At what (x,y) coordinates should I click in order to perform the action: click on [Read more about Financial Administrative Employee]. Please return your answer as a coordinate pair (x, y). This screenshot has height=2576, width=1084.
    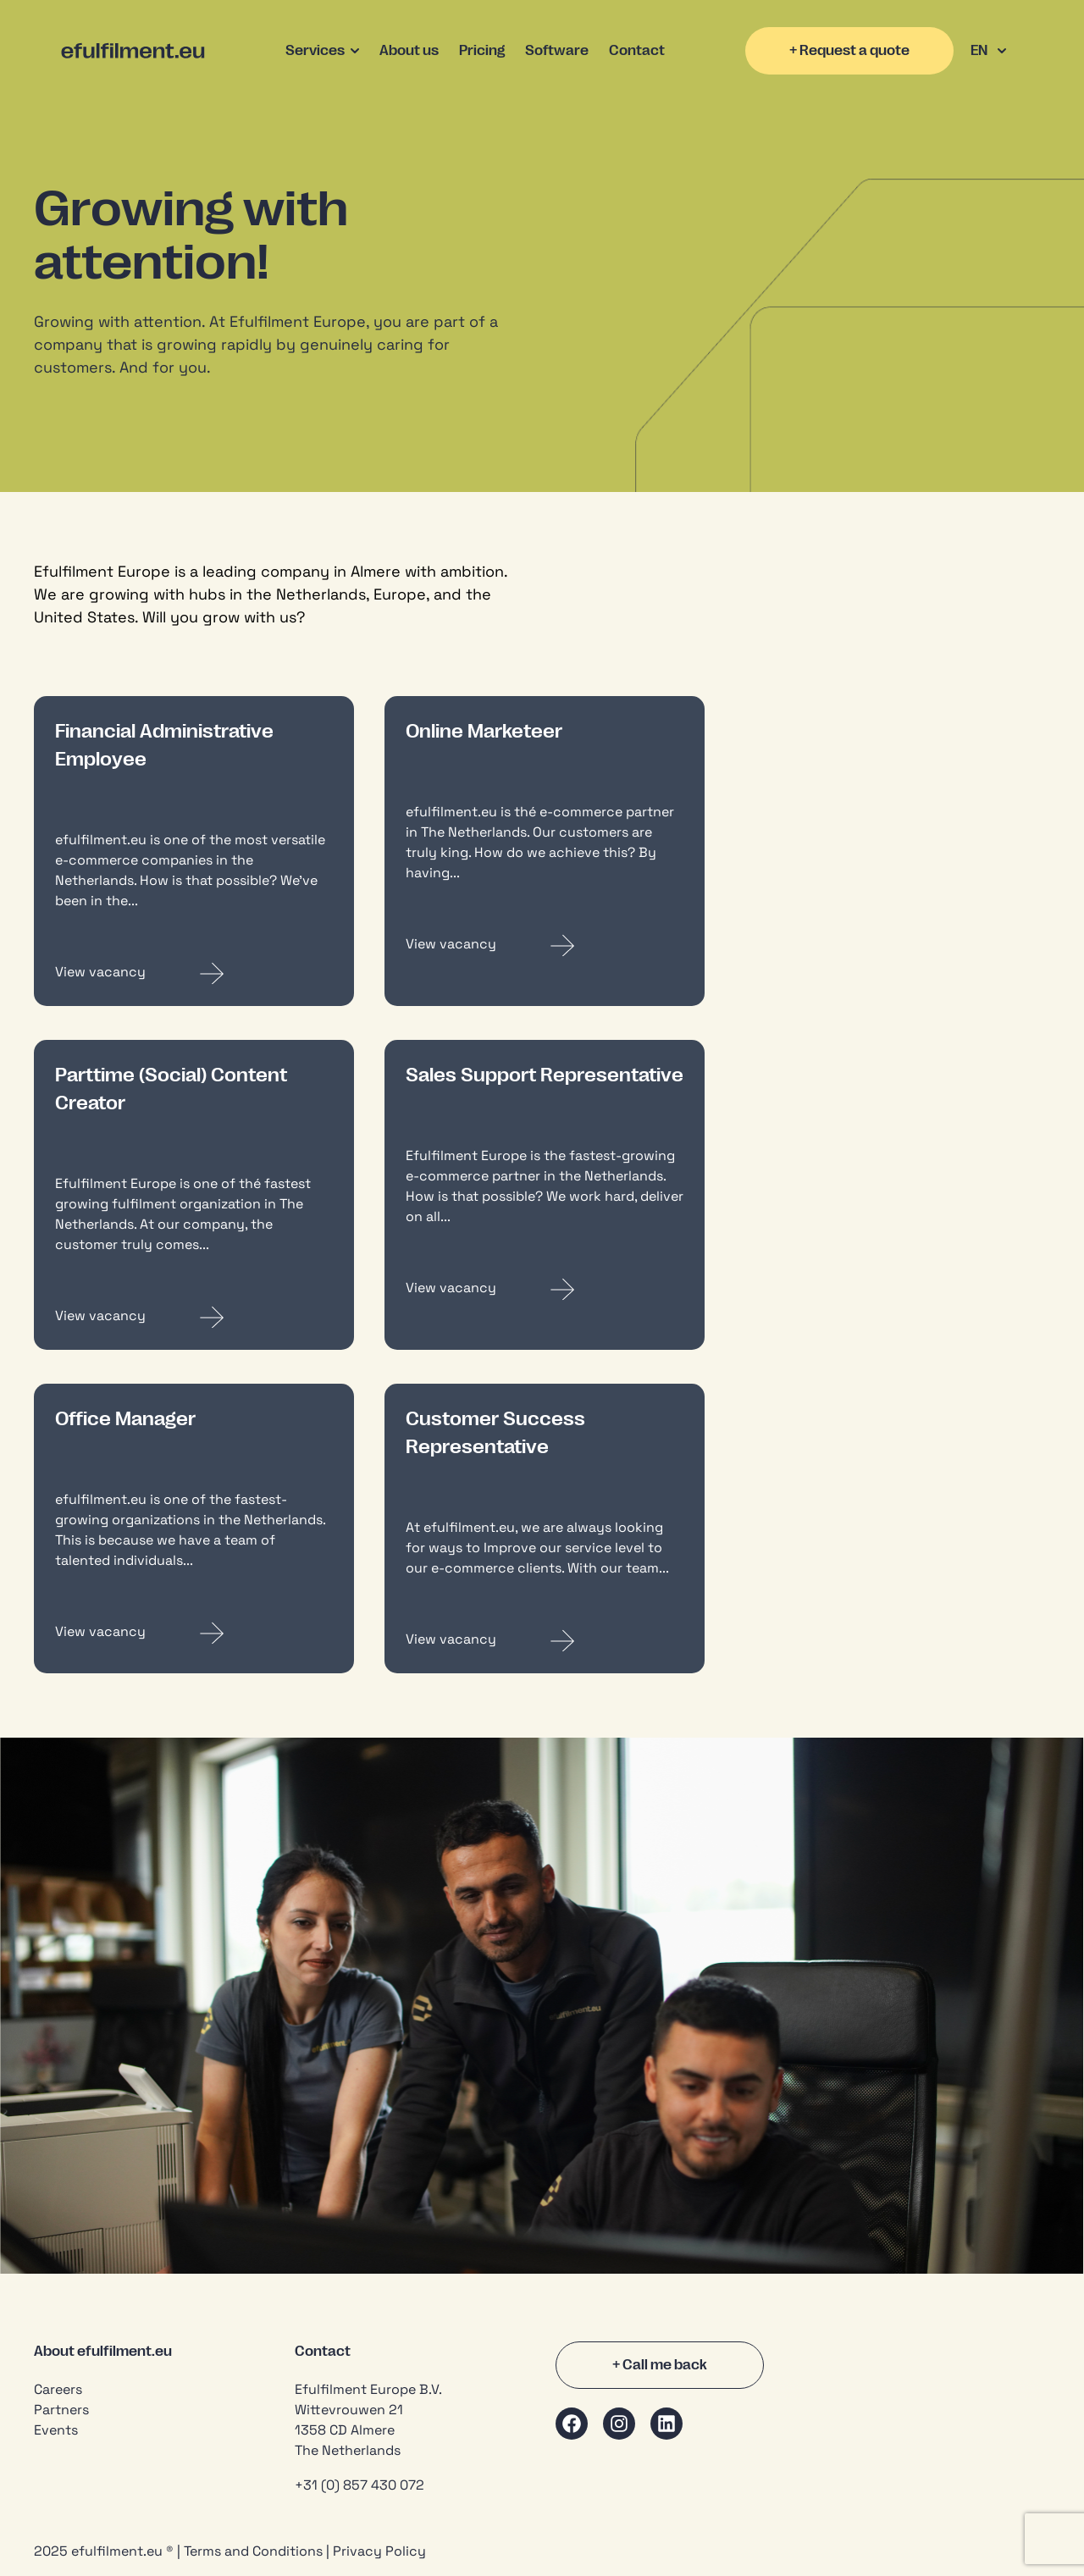
    Looking at the image, I should click on (194, 973).